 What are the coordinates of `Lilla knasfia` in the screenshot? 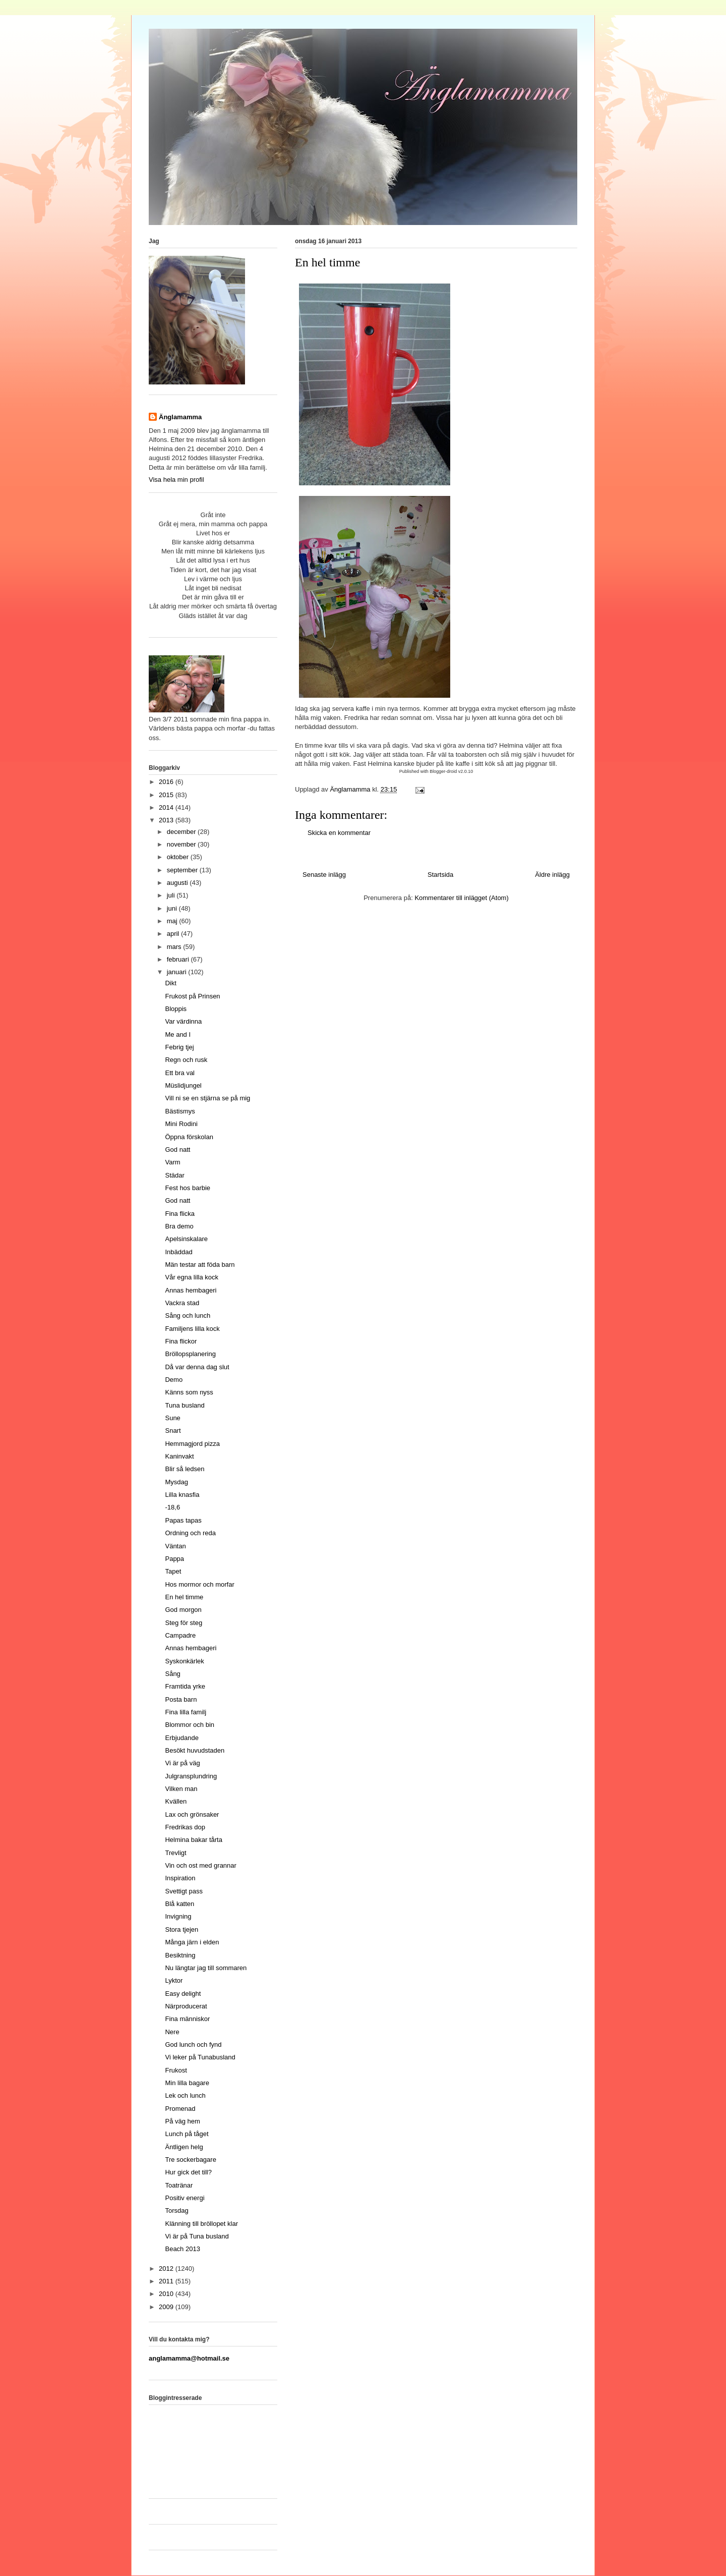 It's located at (182, 1494).